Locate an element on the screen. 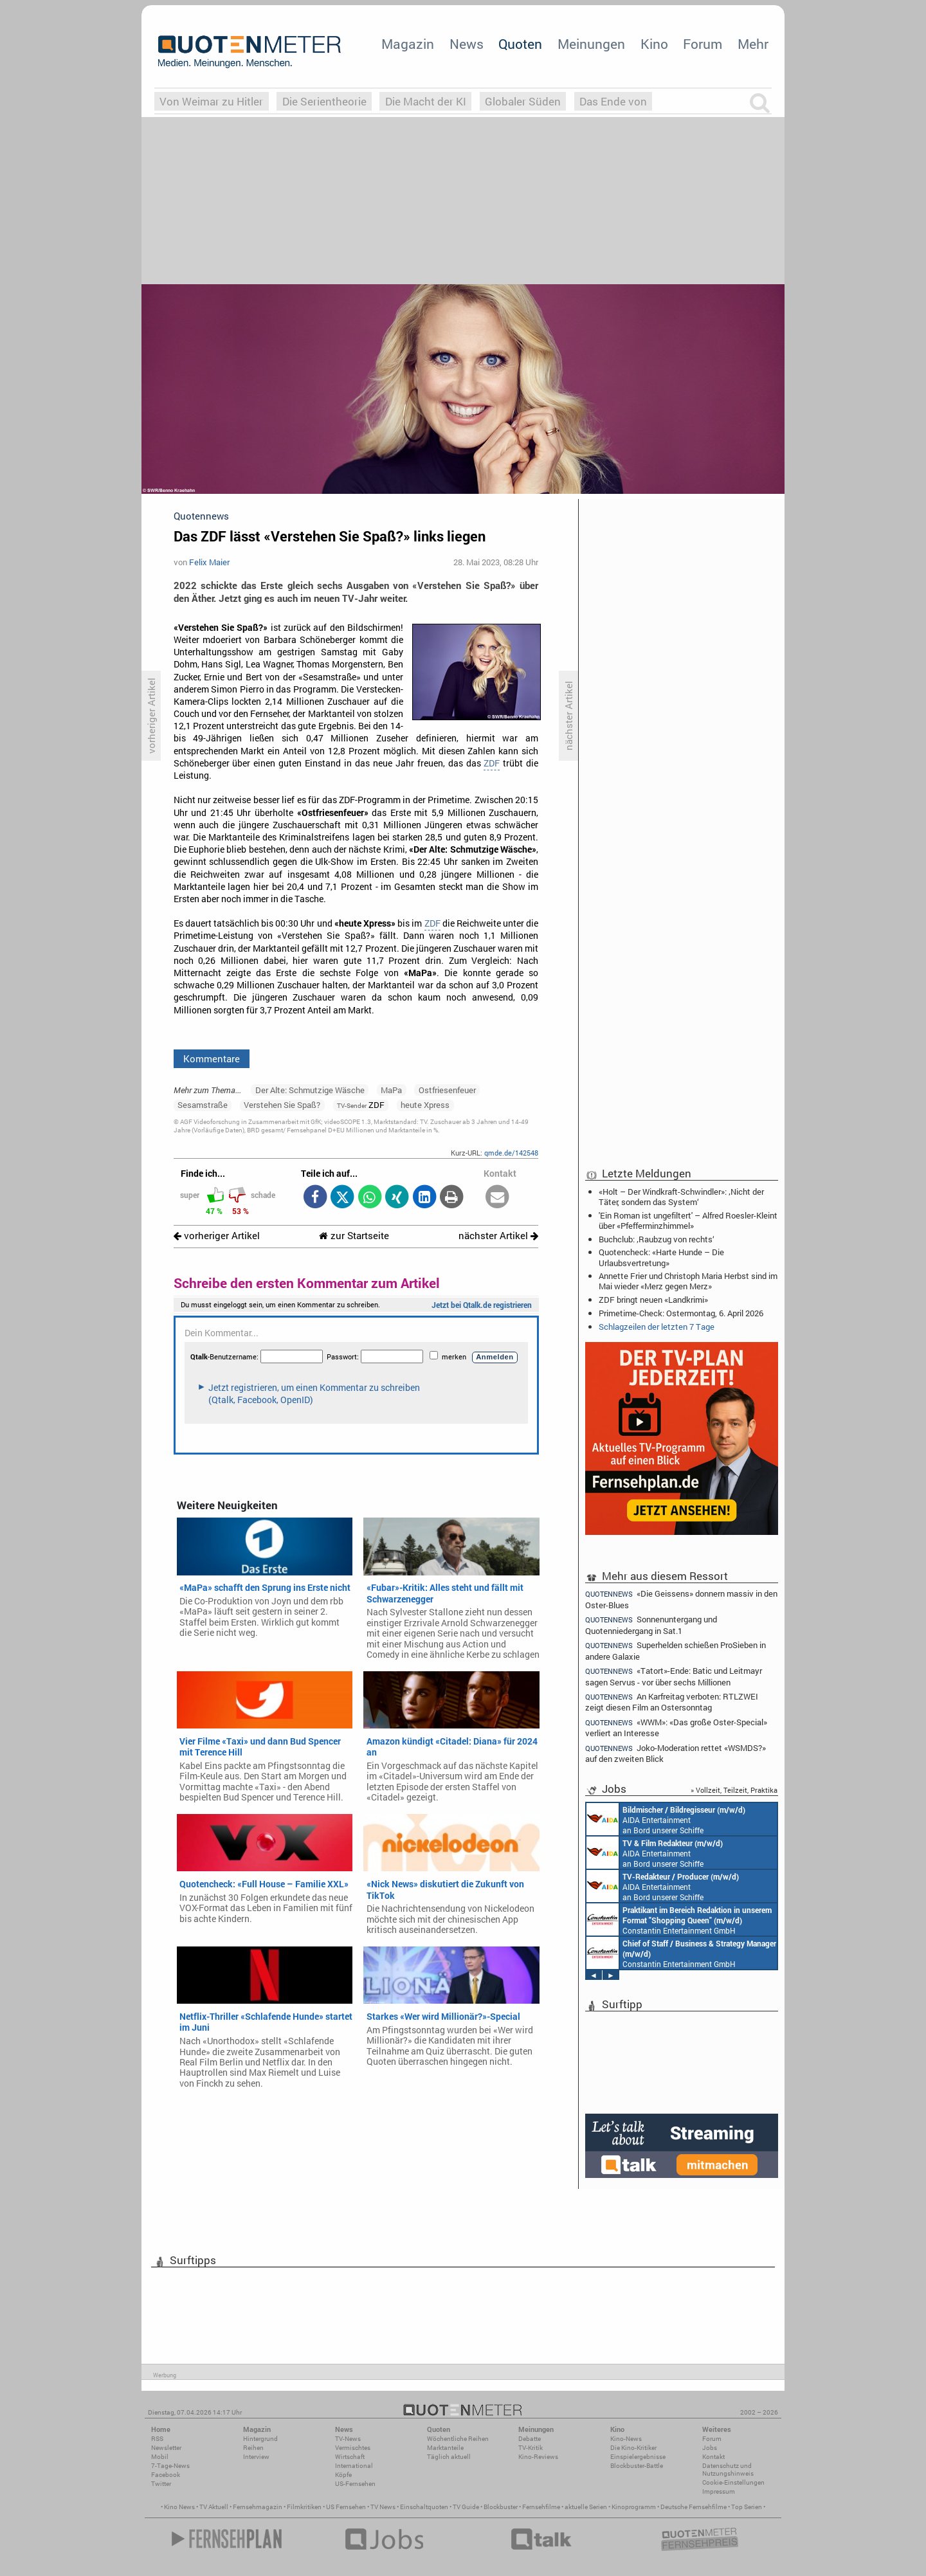 Image resolution: width=926 pixels, height=2576 pixels. Annette Frier und Christoph Maria Herbst sind im Mai wieder «Merz gegen Merz» is located at coordinates (688, 1281).